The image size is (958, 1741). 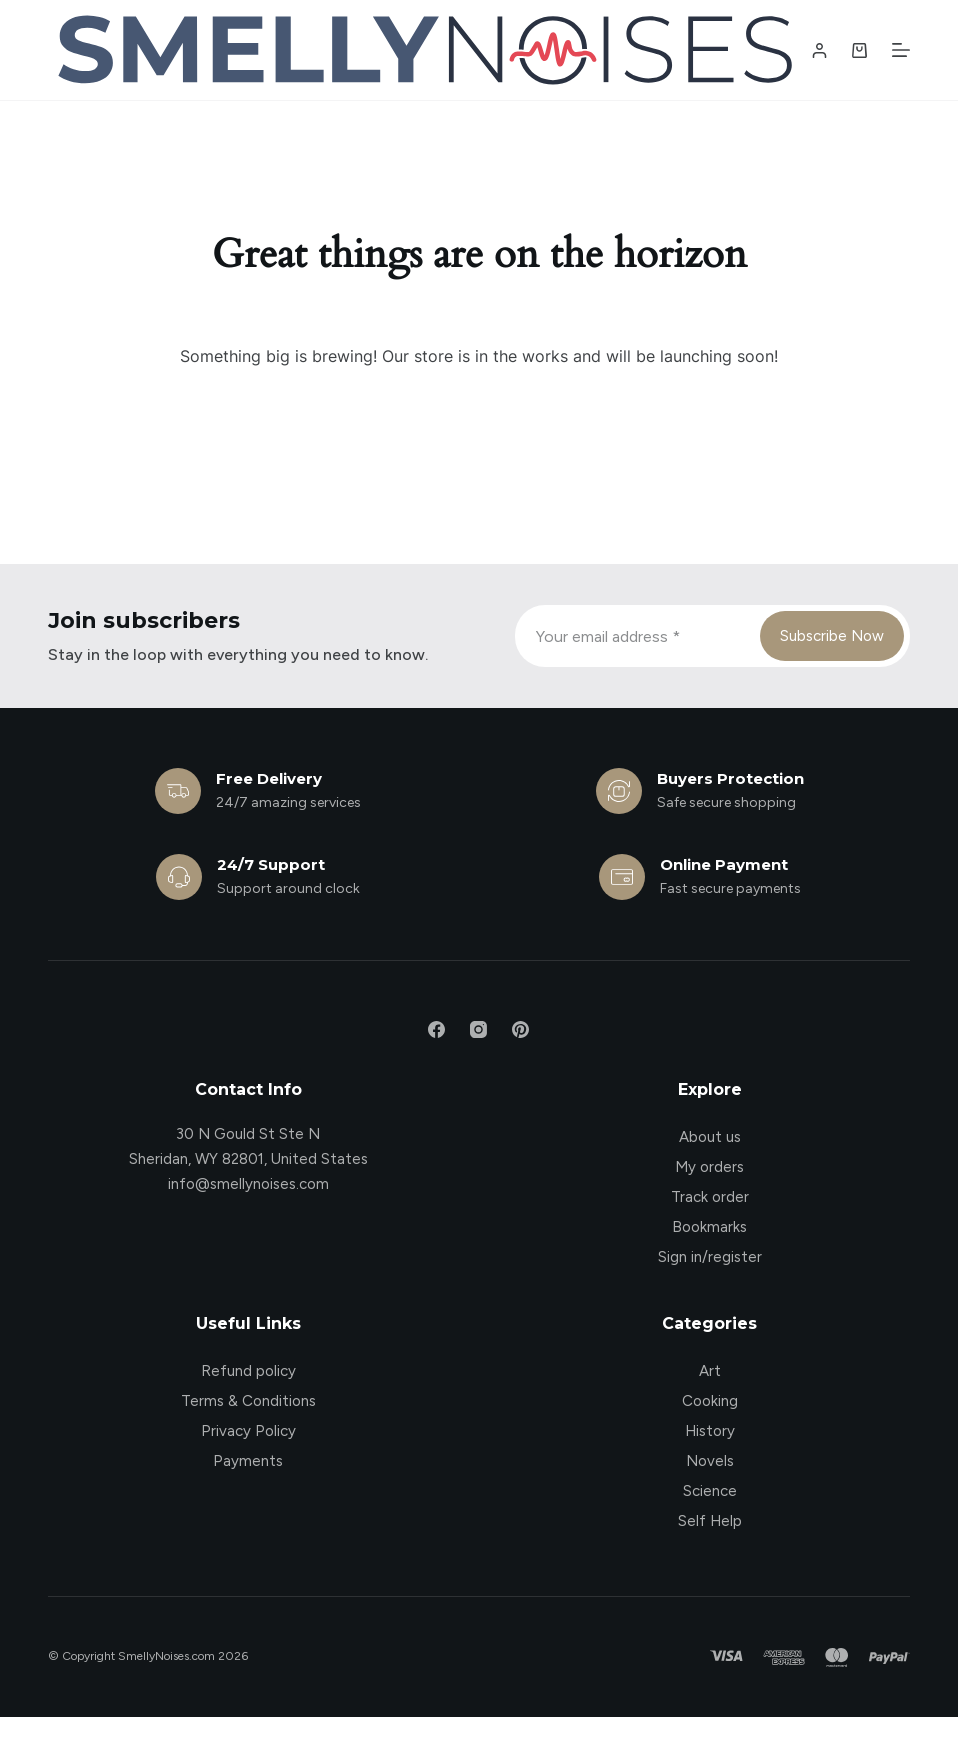 What do you see at coordinates (709, 1167) in the screenshot?
I see `My orders` at bounding box center [709, 1167].